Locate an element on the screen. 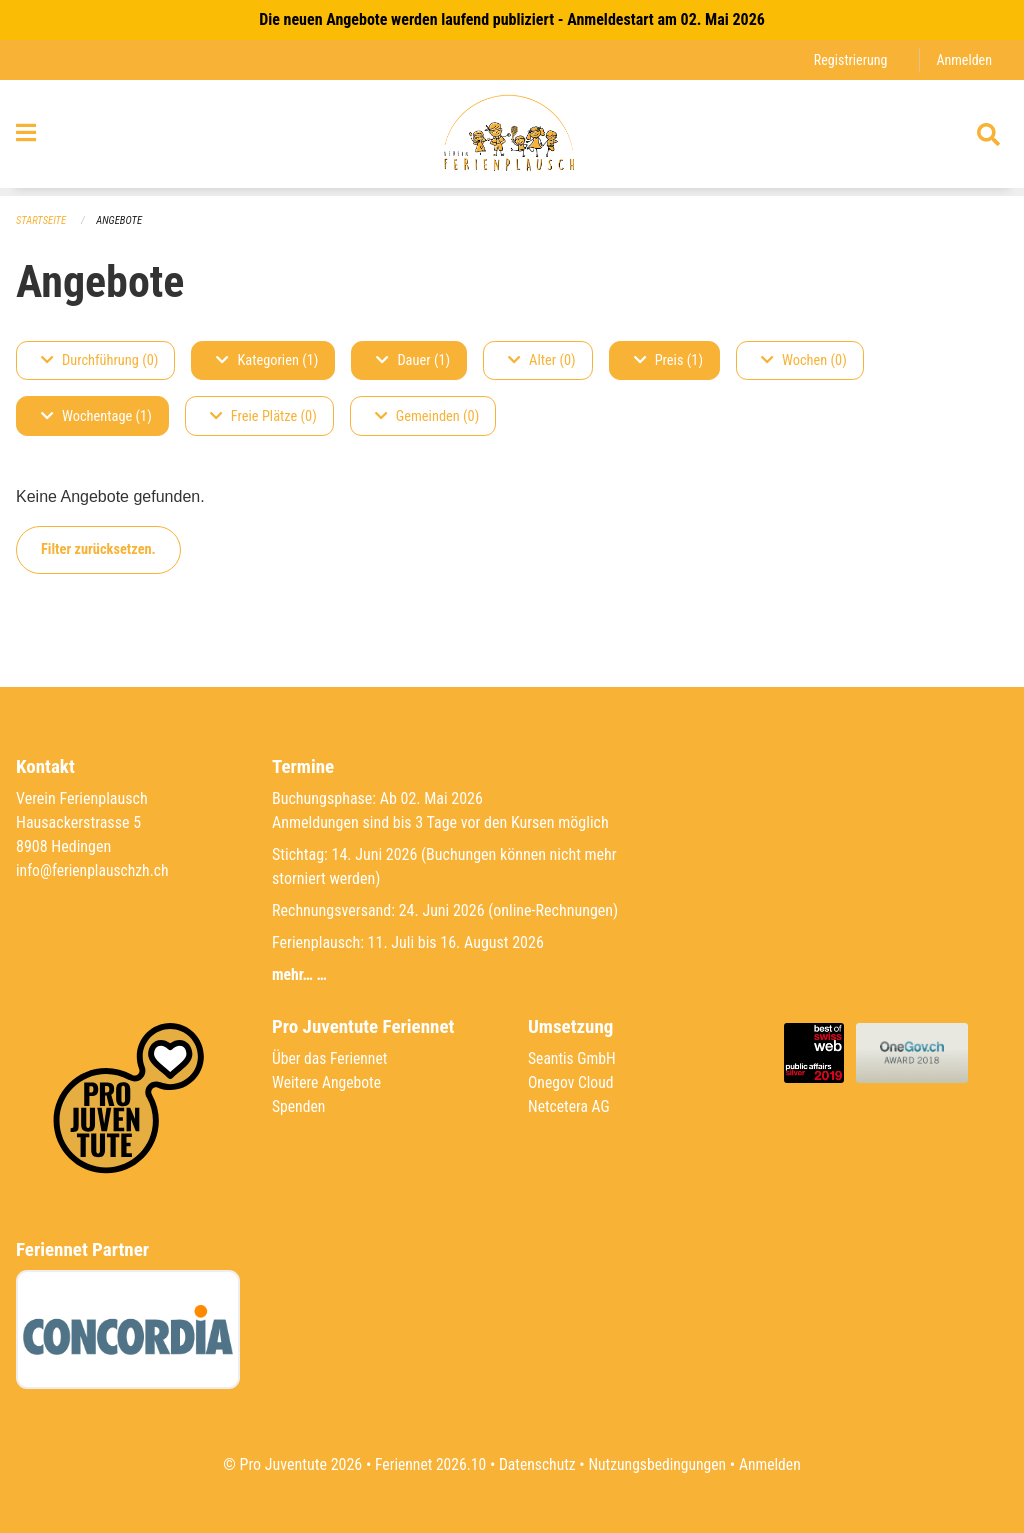  Preis (1) is located at coordinates (668, 360).